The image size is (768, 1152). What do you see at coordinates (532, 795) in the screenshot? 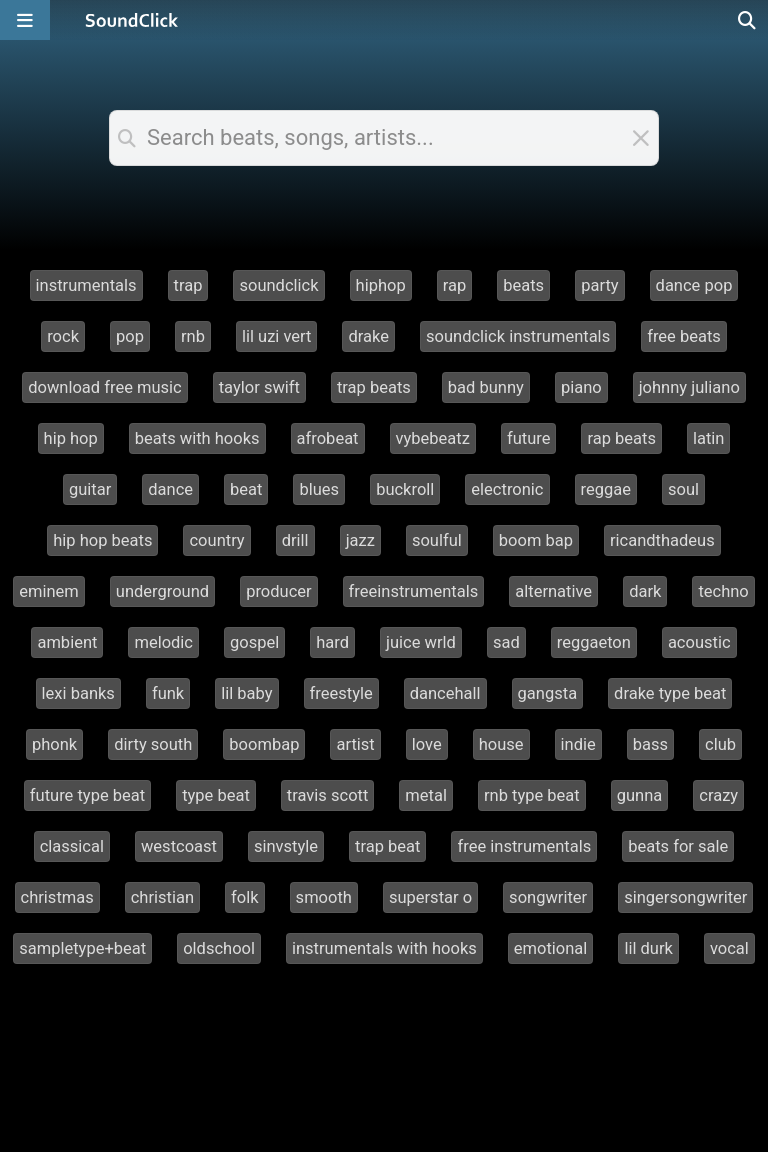
I see `rnb type beat` at bounding box center [532, 795].